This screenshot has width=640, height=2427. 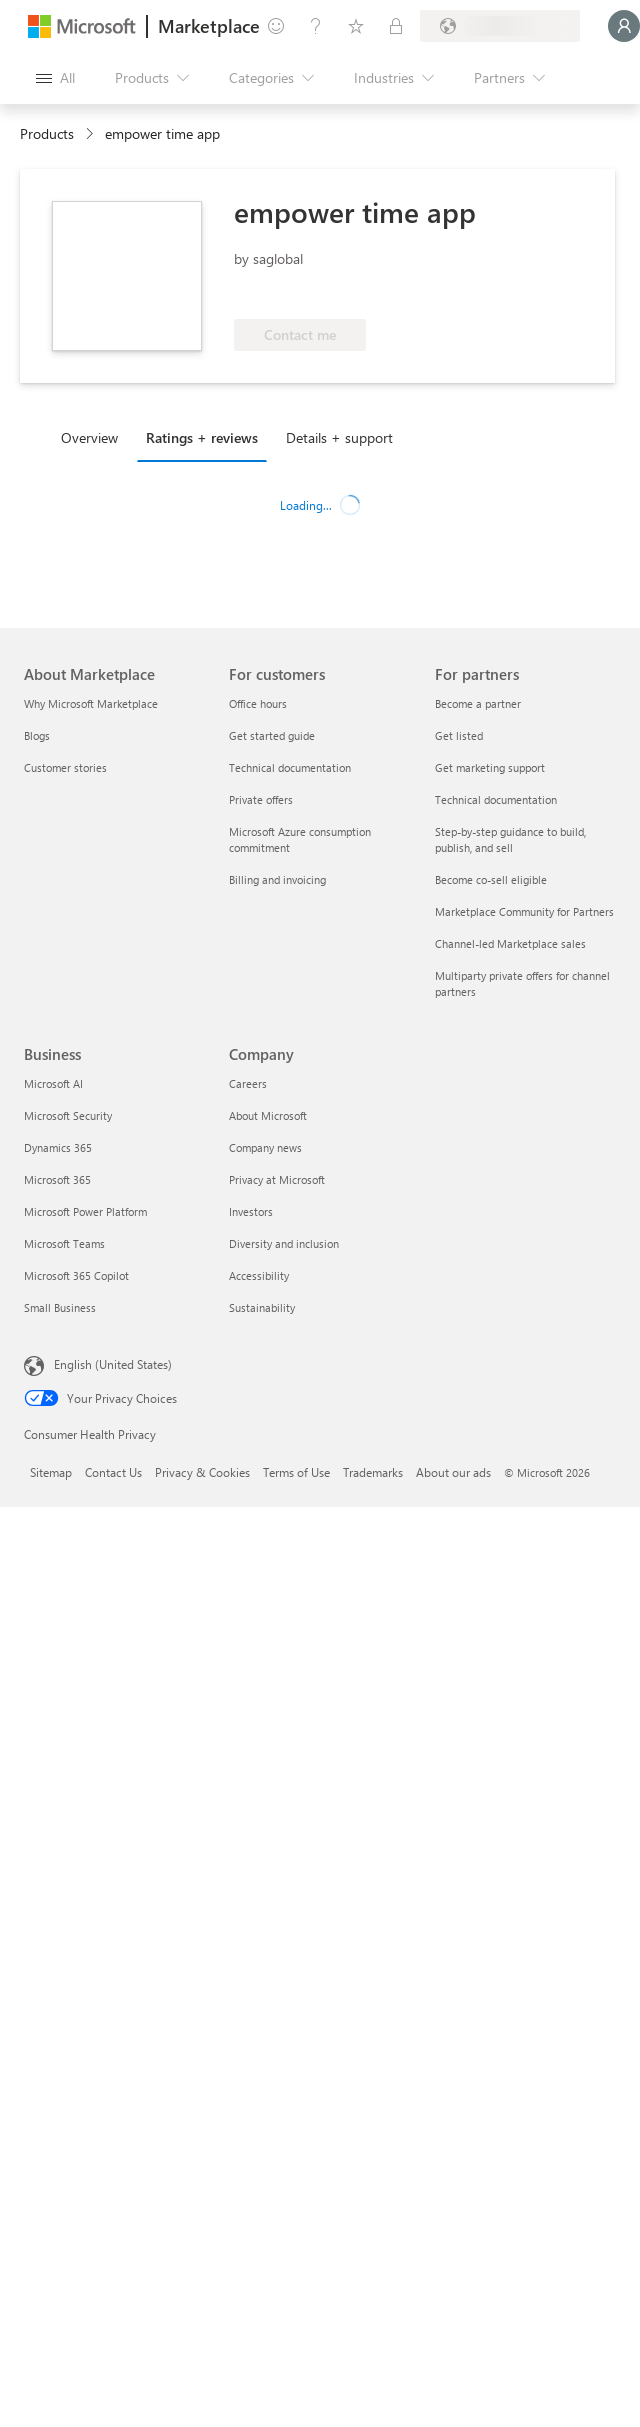 I want to click on Private offers [Private offers For customers], so click(x=261, y=799).